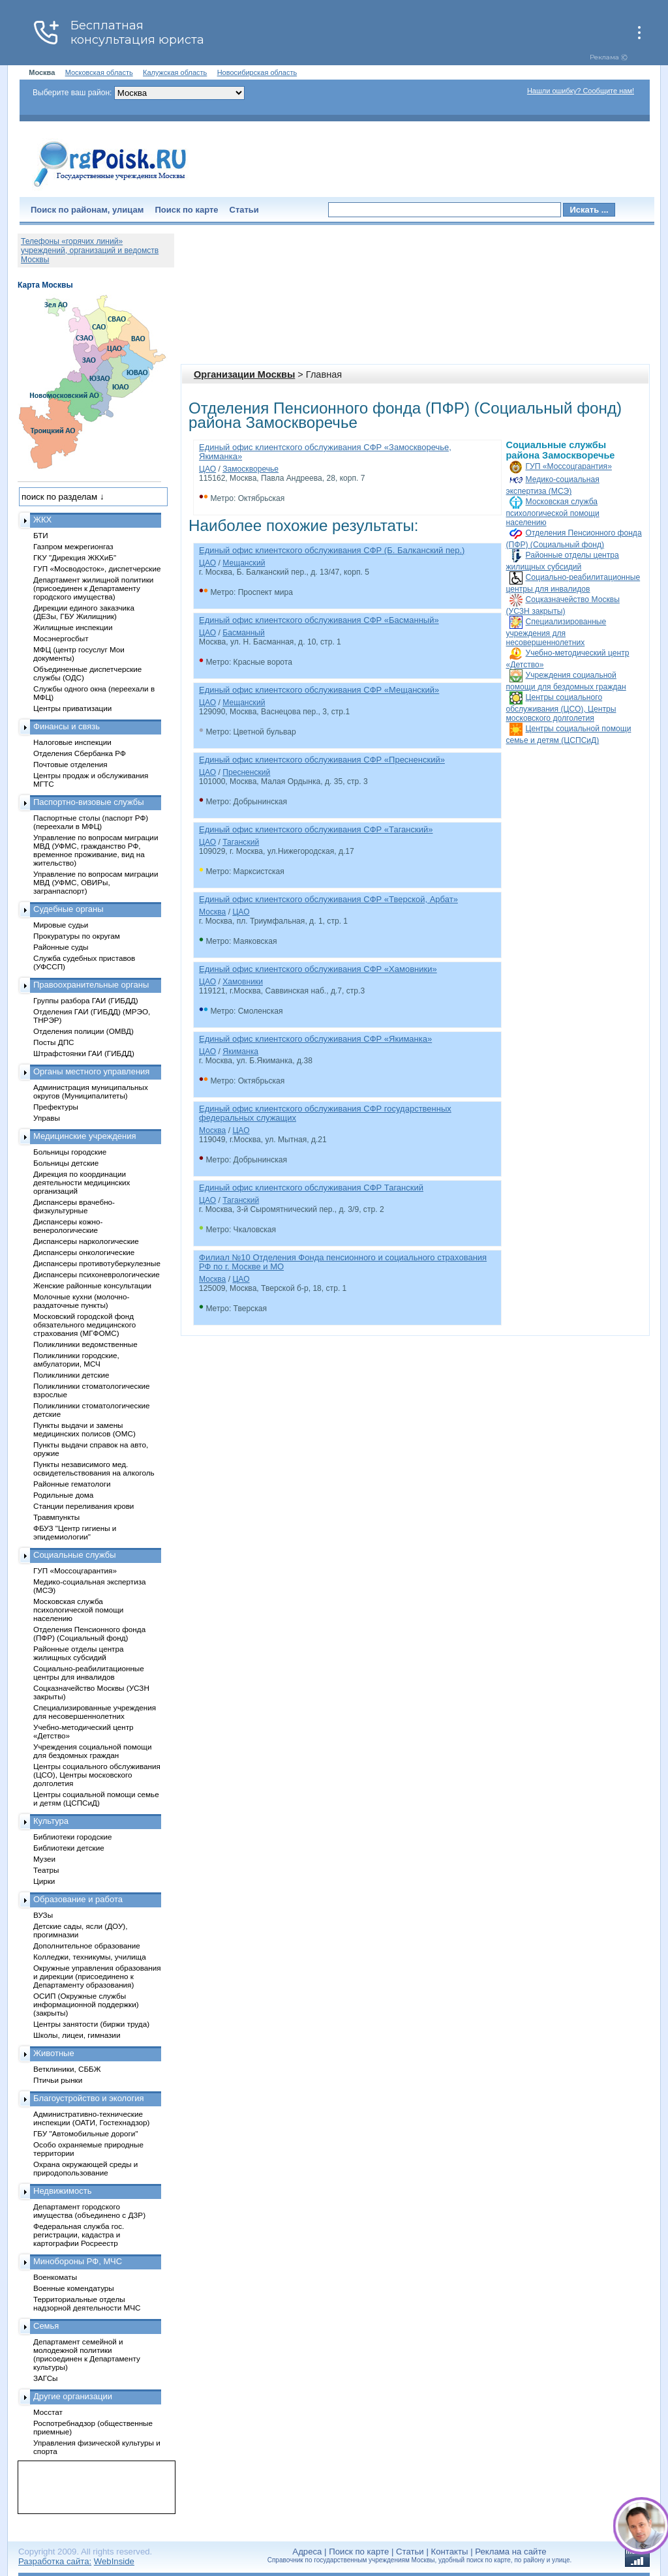 The image size is (668, 2576). Describe the element at coordinates (95, 850) in the screenshot. I see `Управление по вопросам миграции МВД (УФМС, гражданство РФ, временное проживание, вид на жительство)` at that location.